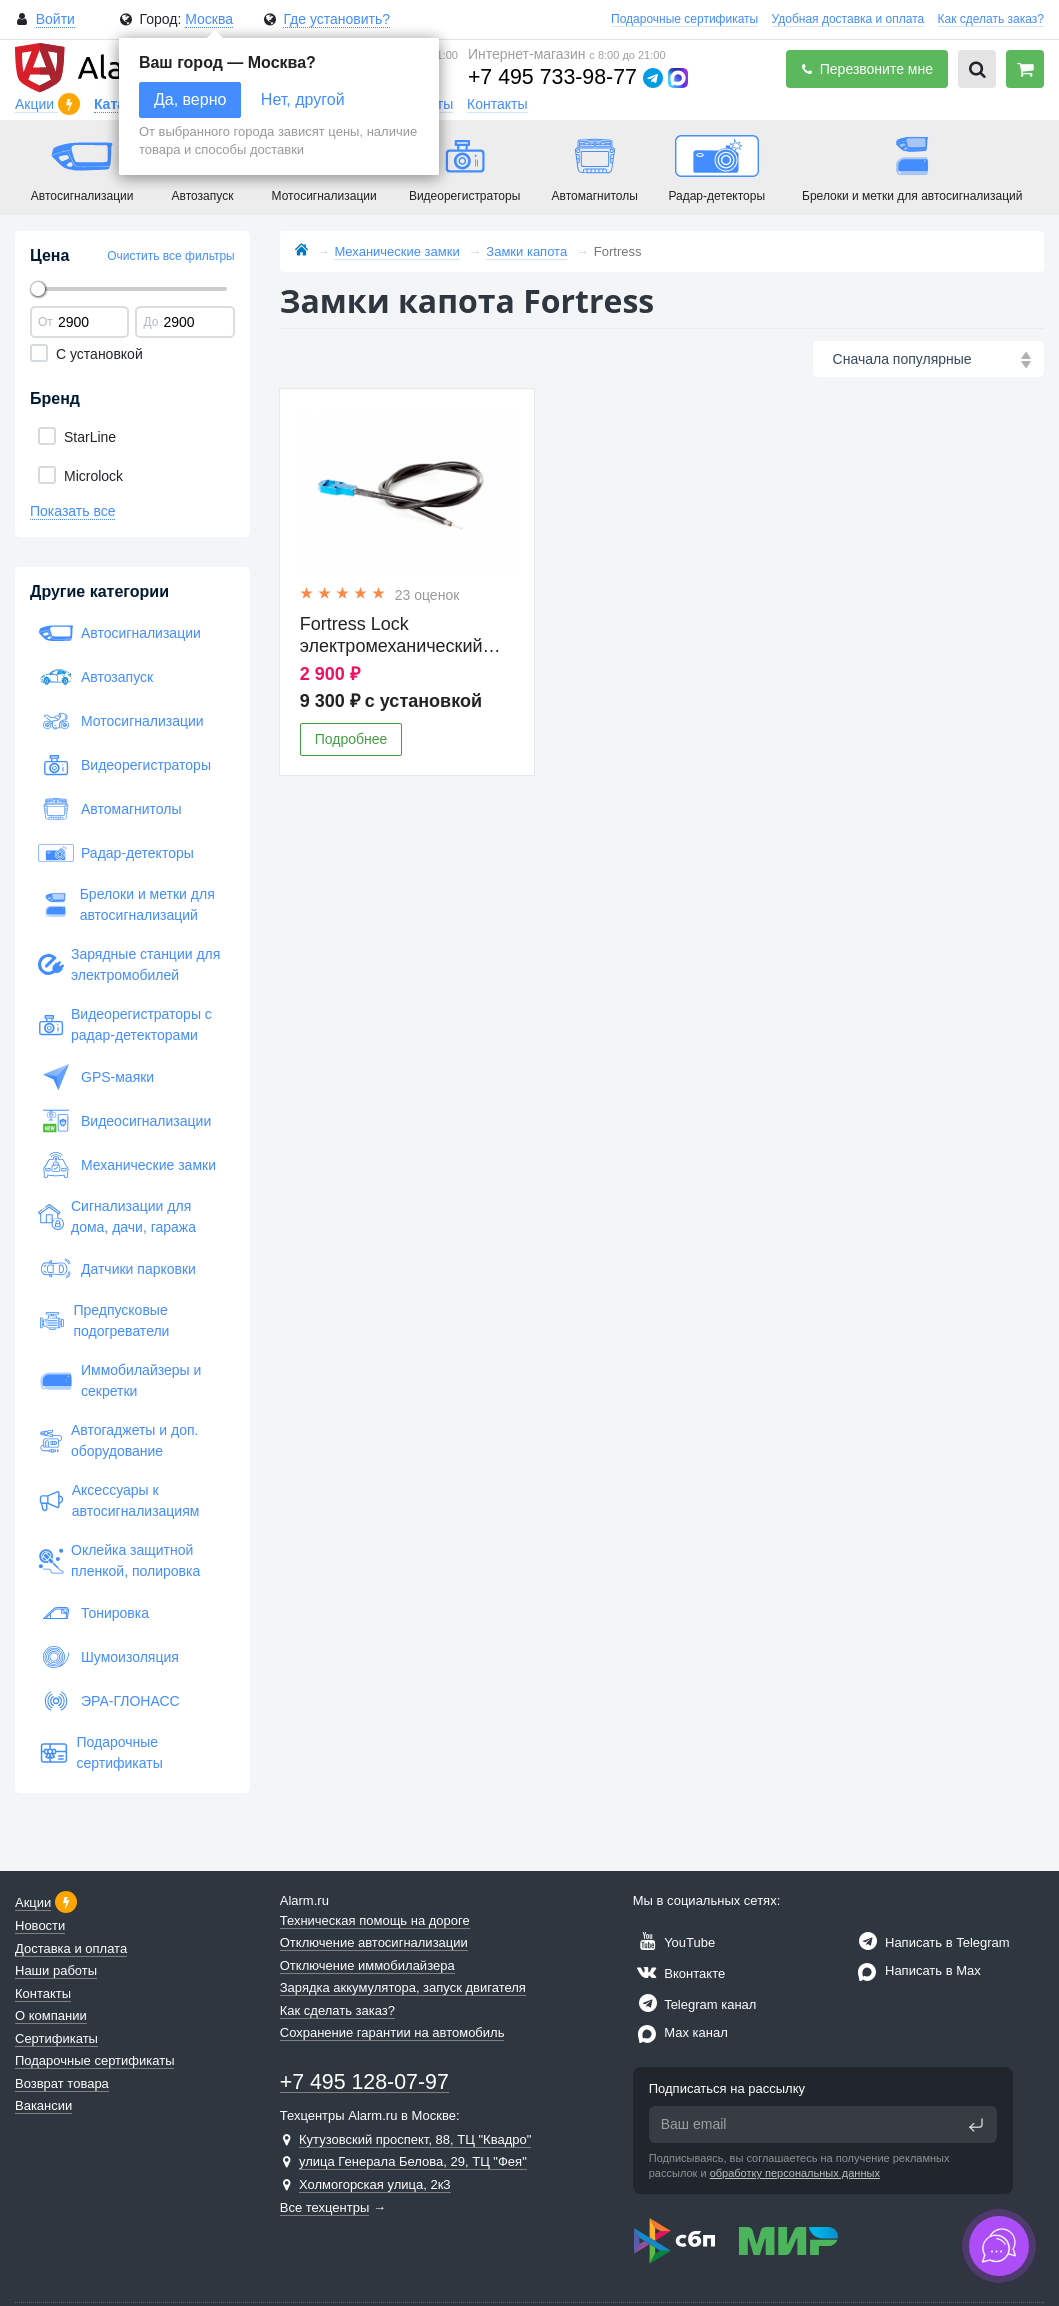  What do you see at coordinates (684, 19) in the screenshot?
I see `Подарочные сертификаты` at bounding box center [684, 19].